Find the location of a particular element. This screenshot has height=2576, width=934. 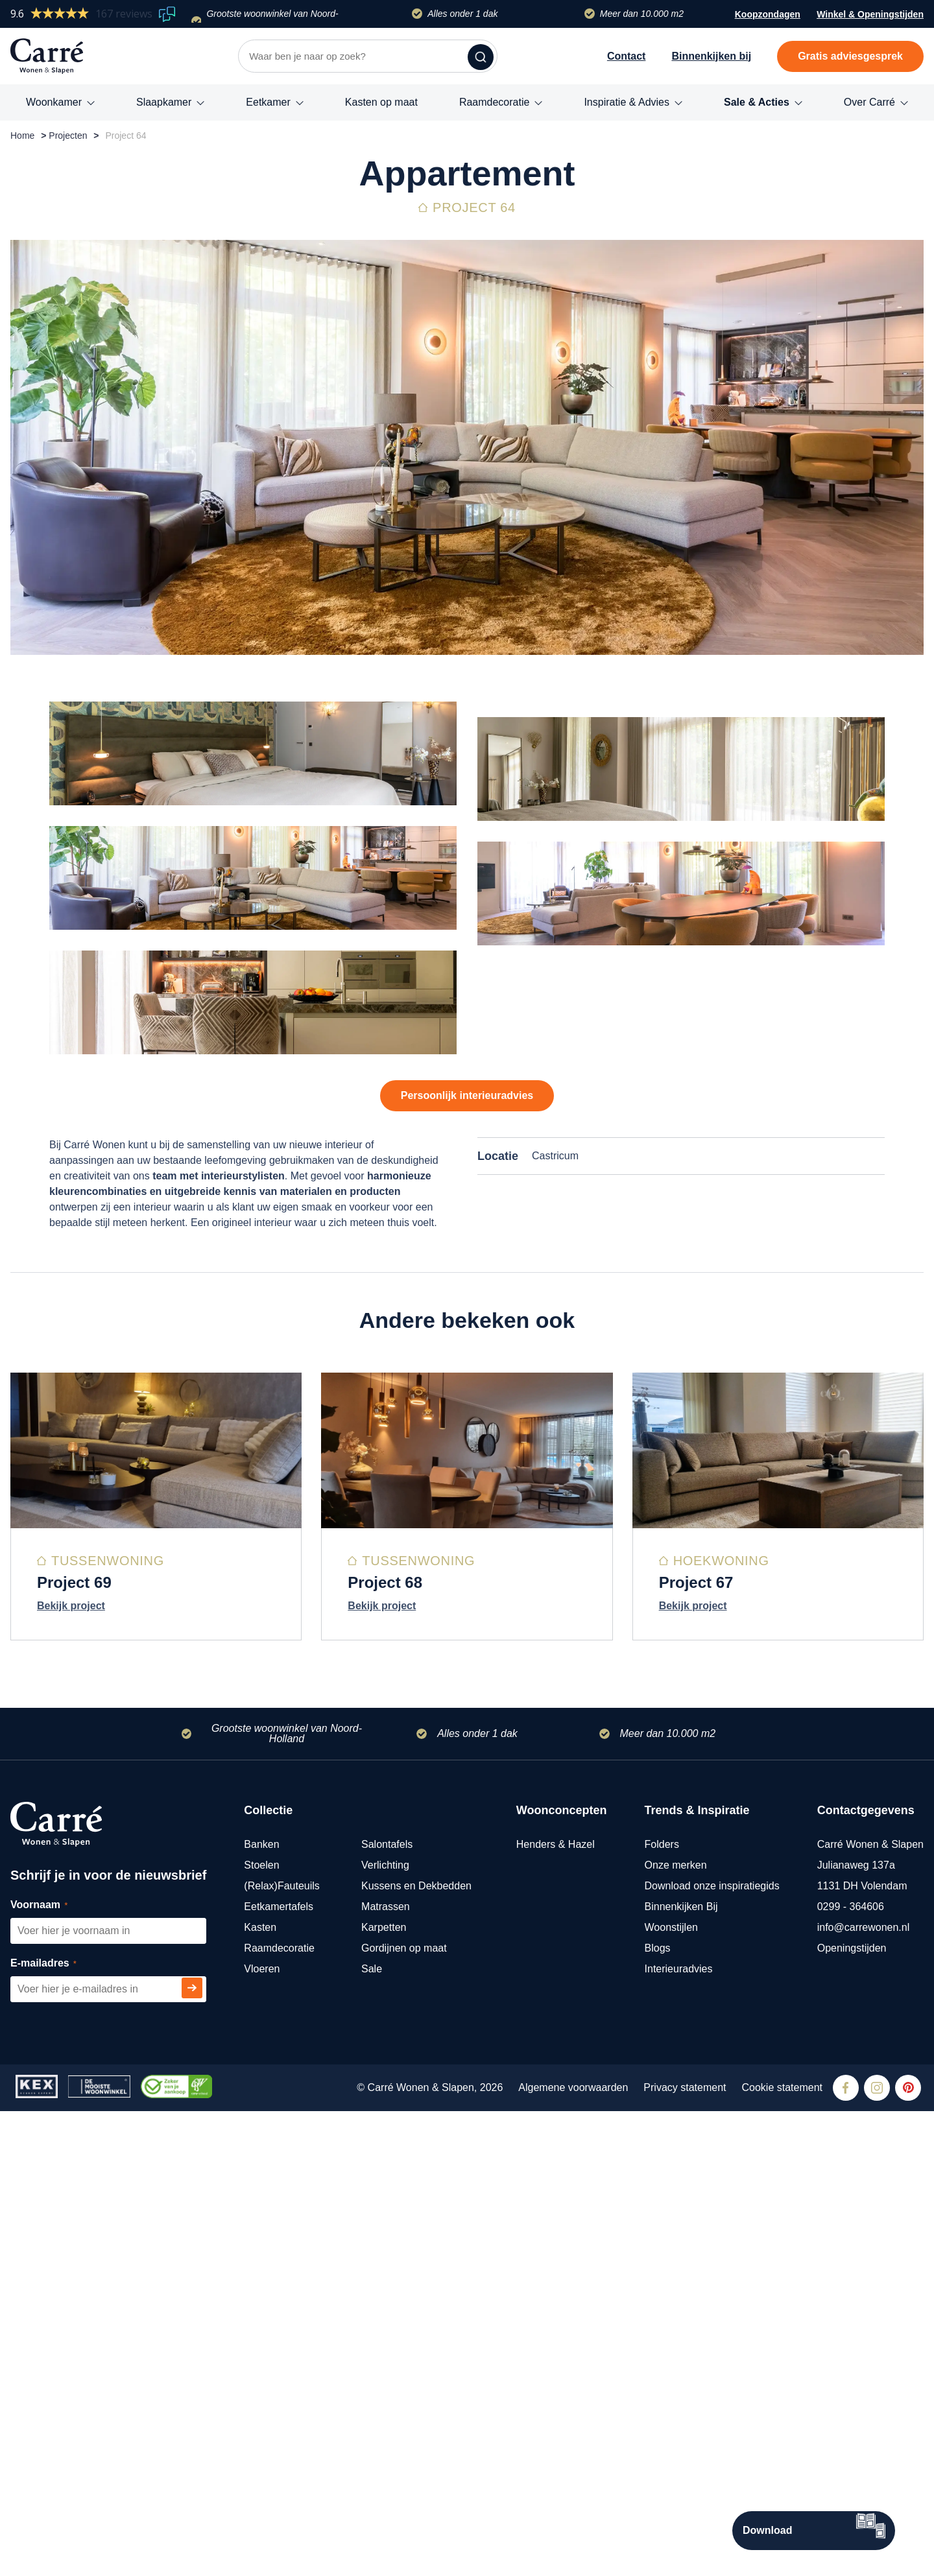

Algemene voorwaarden is located at coordinates (573, 2552).